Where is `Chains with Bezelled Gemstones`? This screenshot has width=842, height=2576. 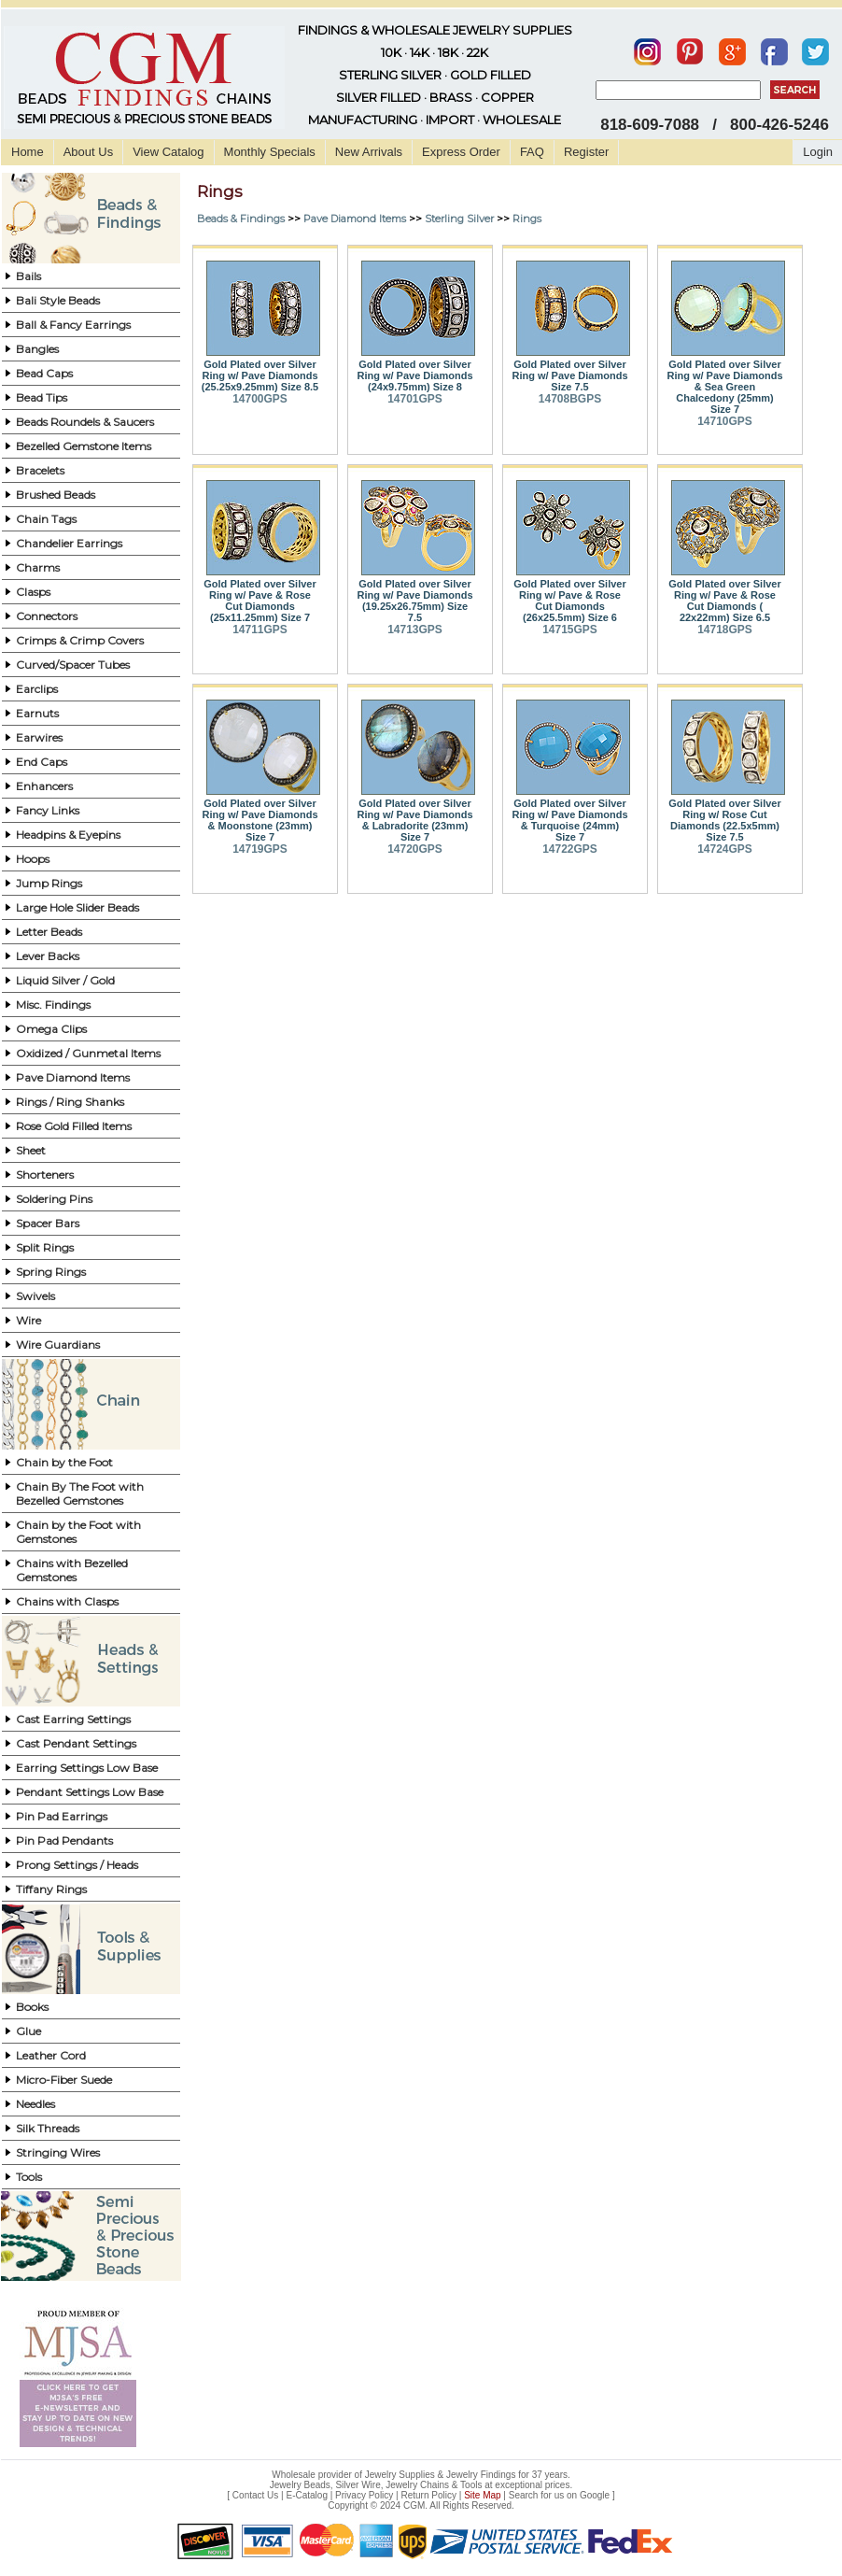
Chains with Bezelled Gemstones is located at coordinates (72, 1570).